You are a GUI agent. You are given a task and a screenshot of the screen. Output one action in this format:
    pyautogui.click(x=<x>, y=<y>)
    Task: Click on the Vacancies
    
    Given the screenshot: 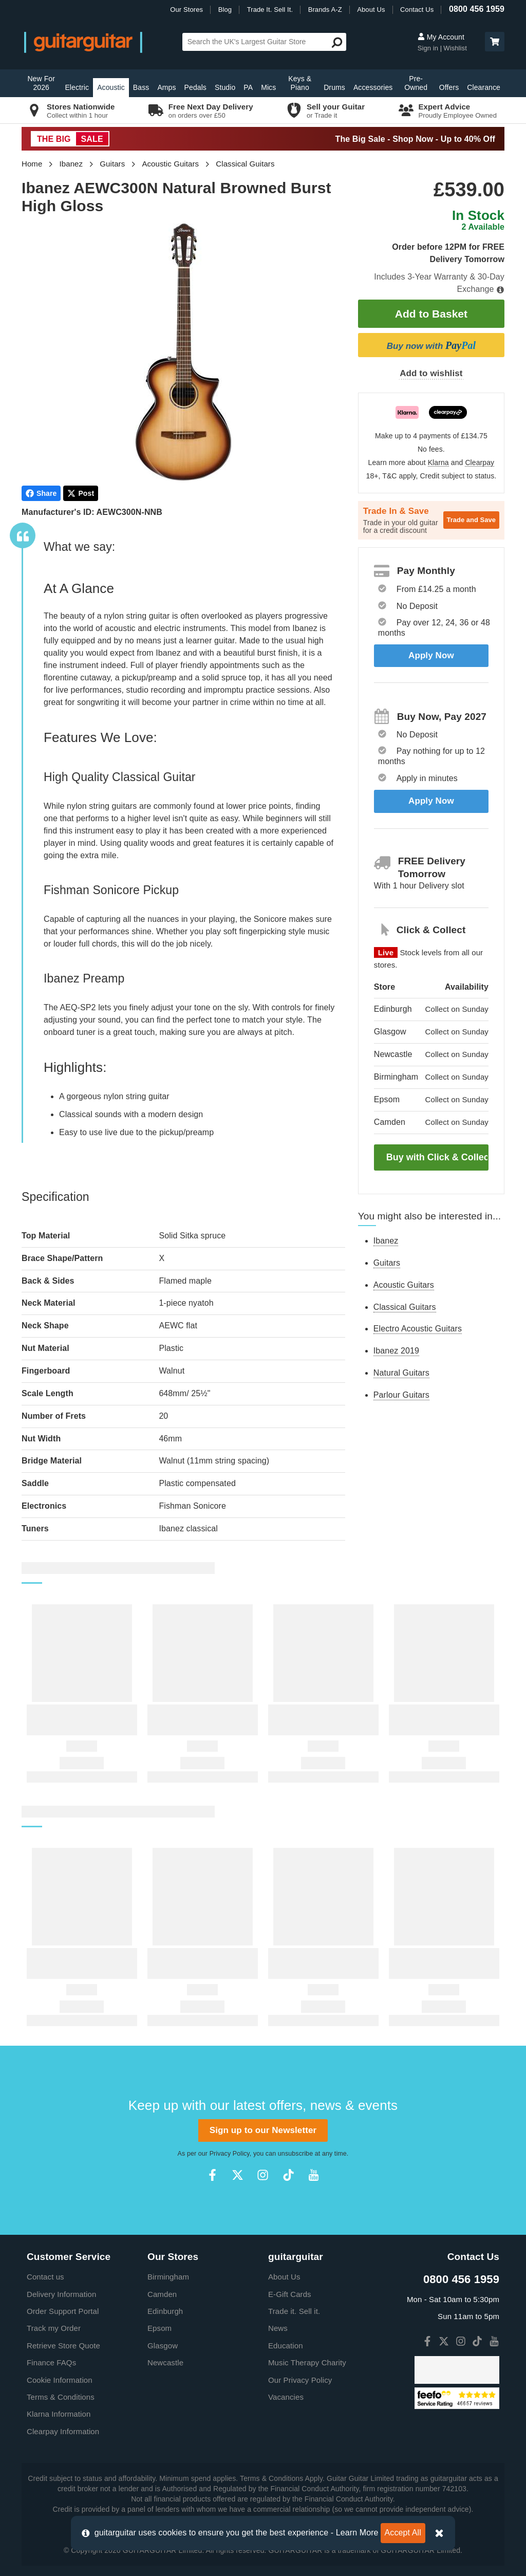 What is the action you would take?
    pyautogui.click(x=286, y=2397)
    